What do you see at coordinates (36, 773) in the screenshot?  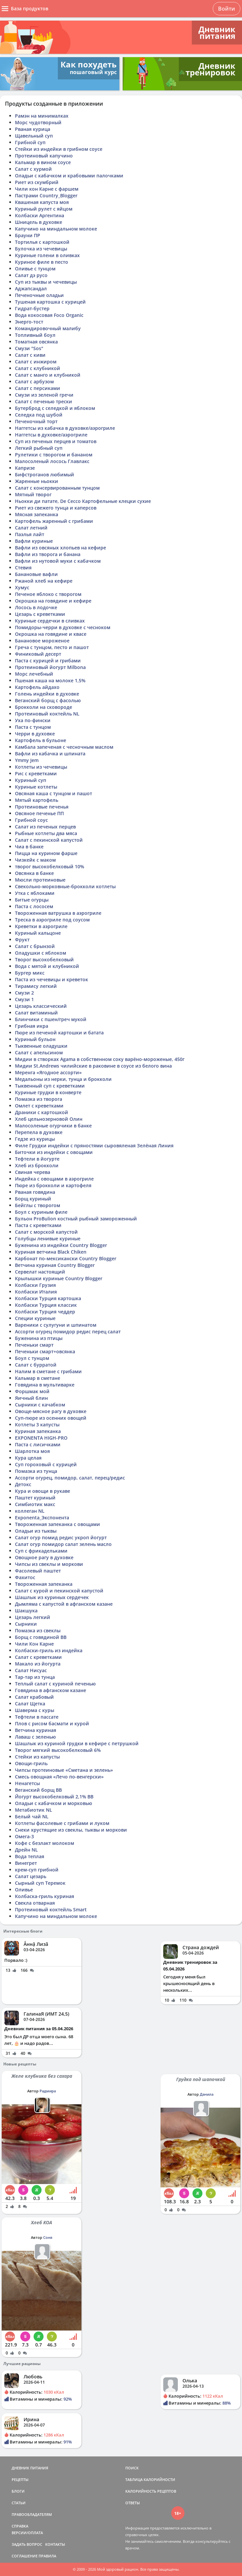 I see `Рис с креветками` at bounding box center [36, 773].